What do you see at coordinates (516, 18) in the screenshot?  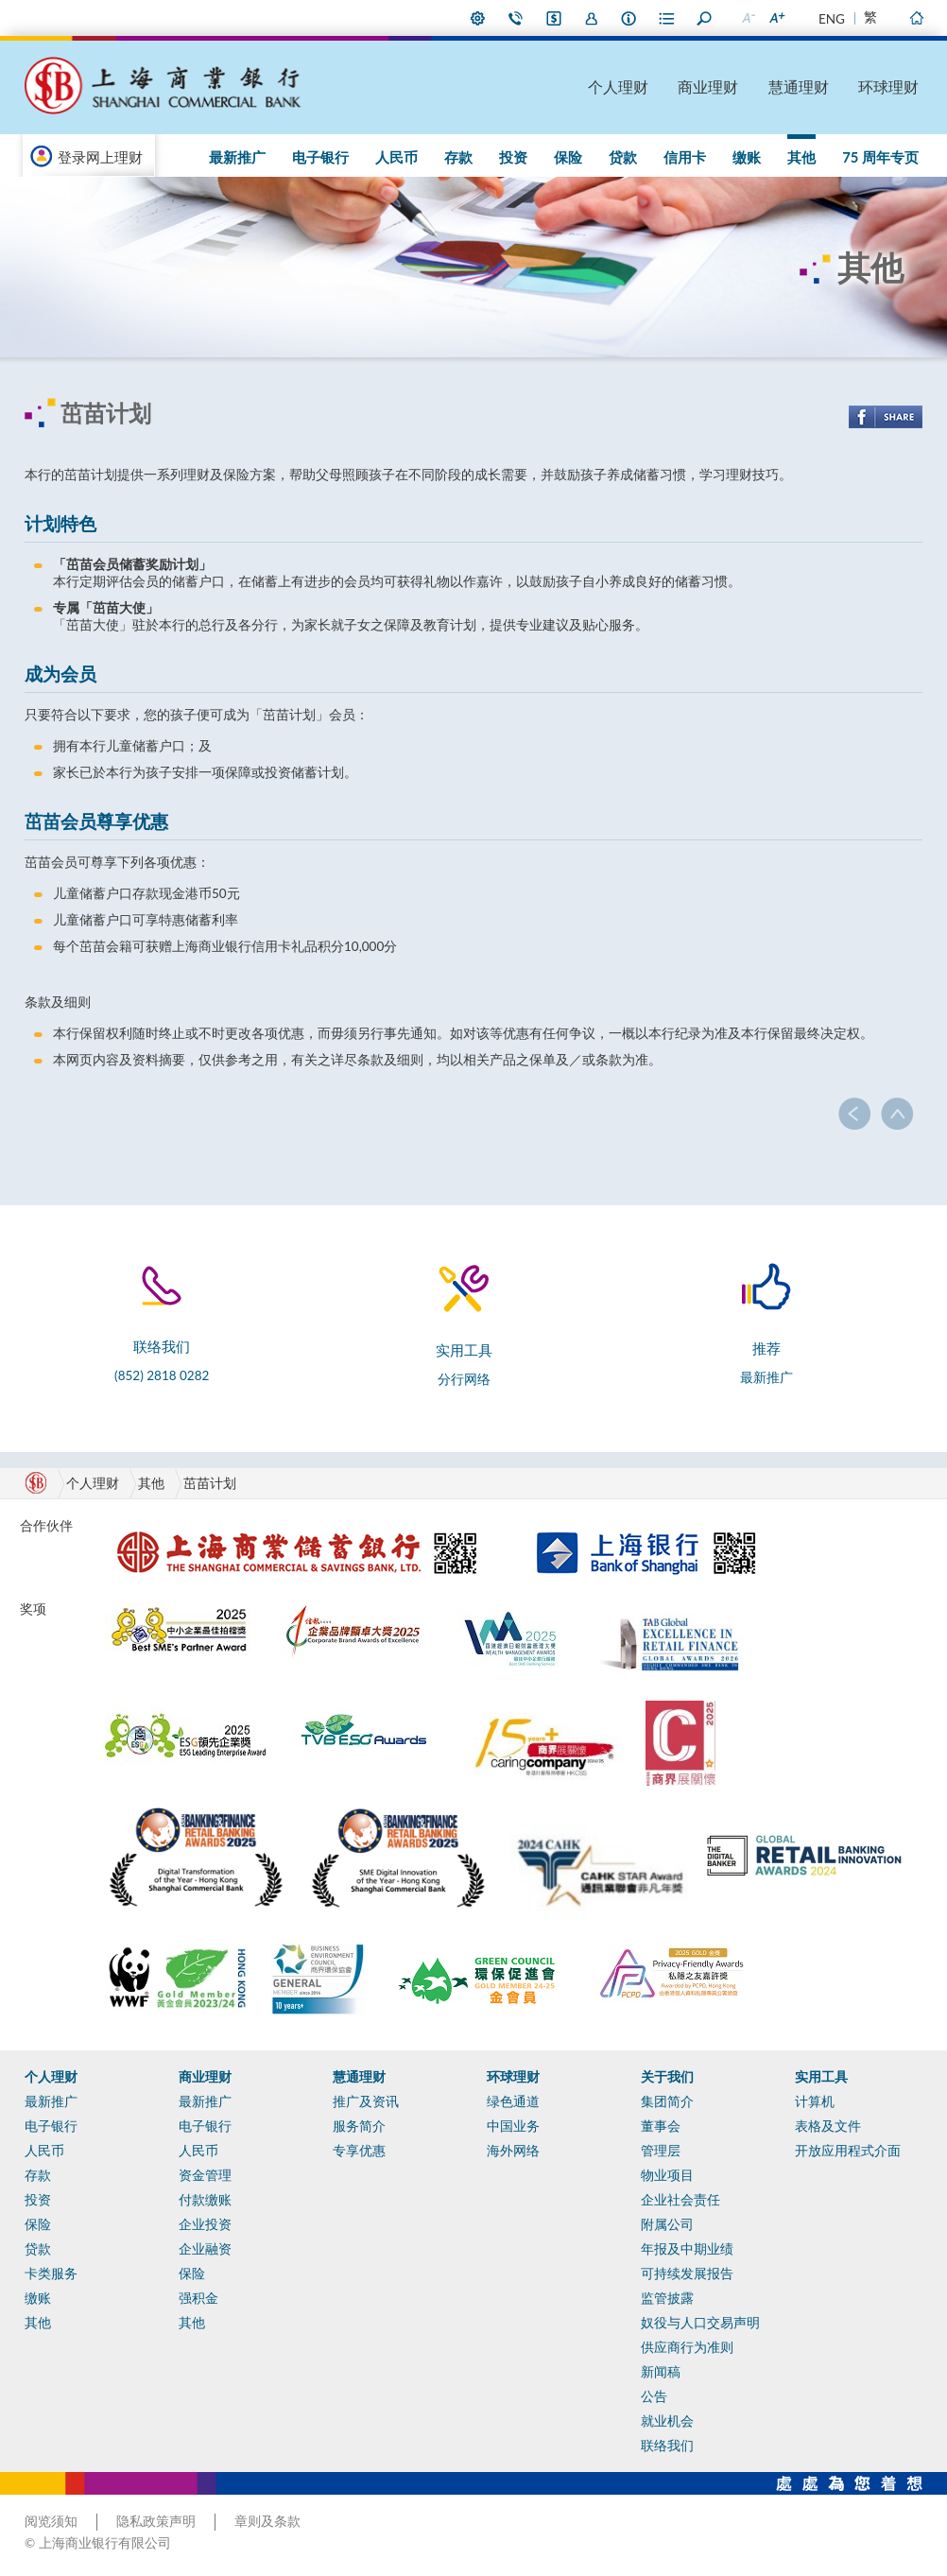 I see `联络我们` at bounding box center [516, 18].